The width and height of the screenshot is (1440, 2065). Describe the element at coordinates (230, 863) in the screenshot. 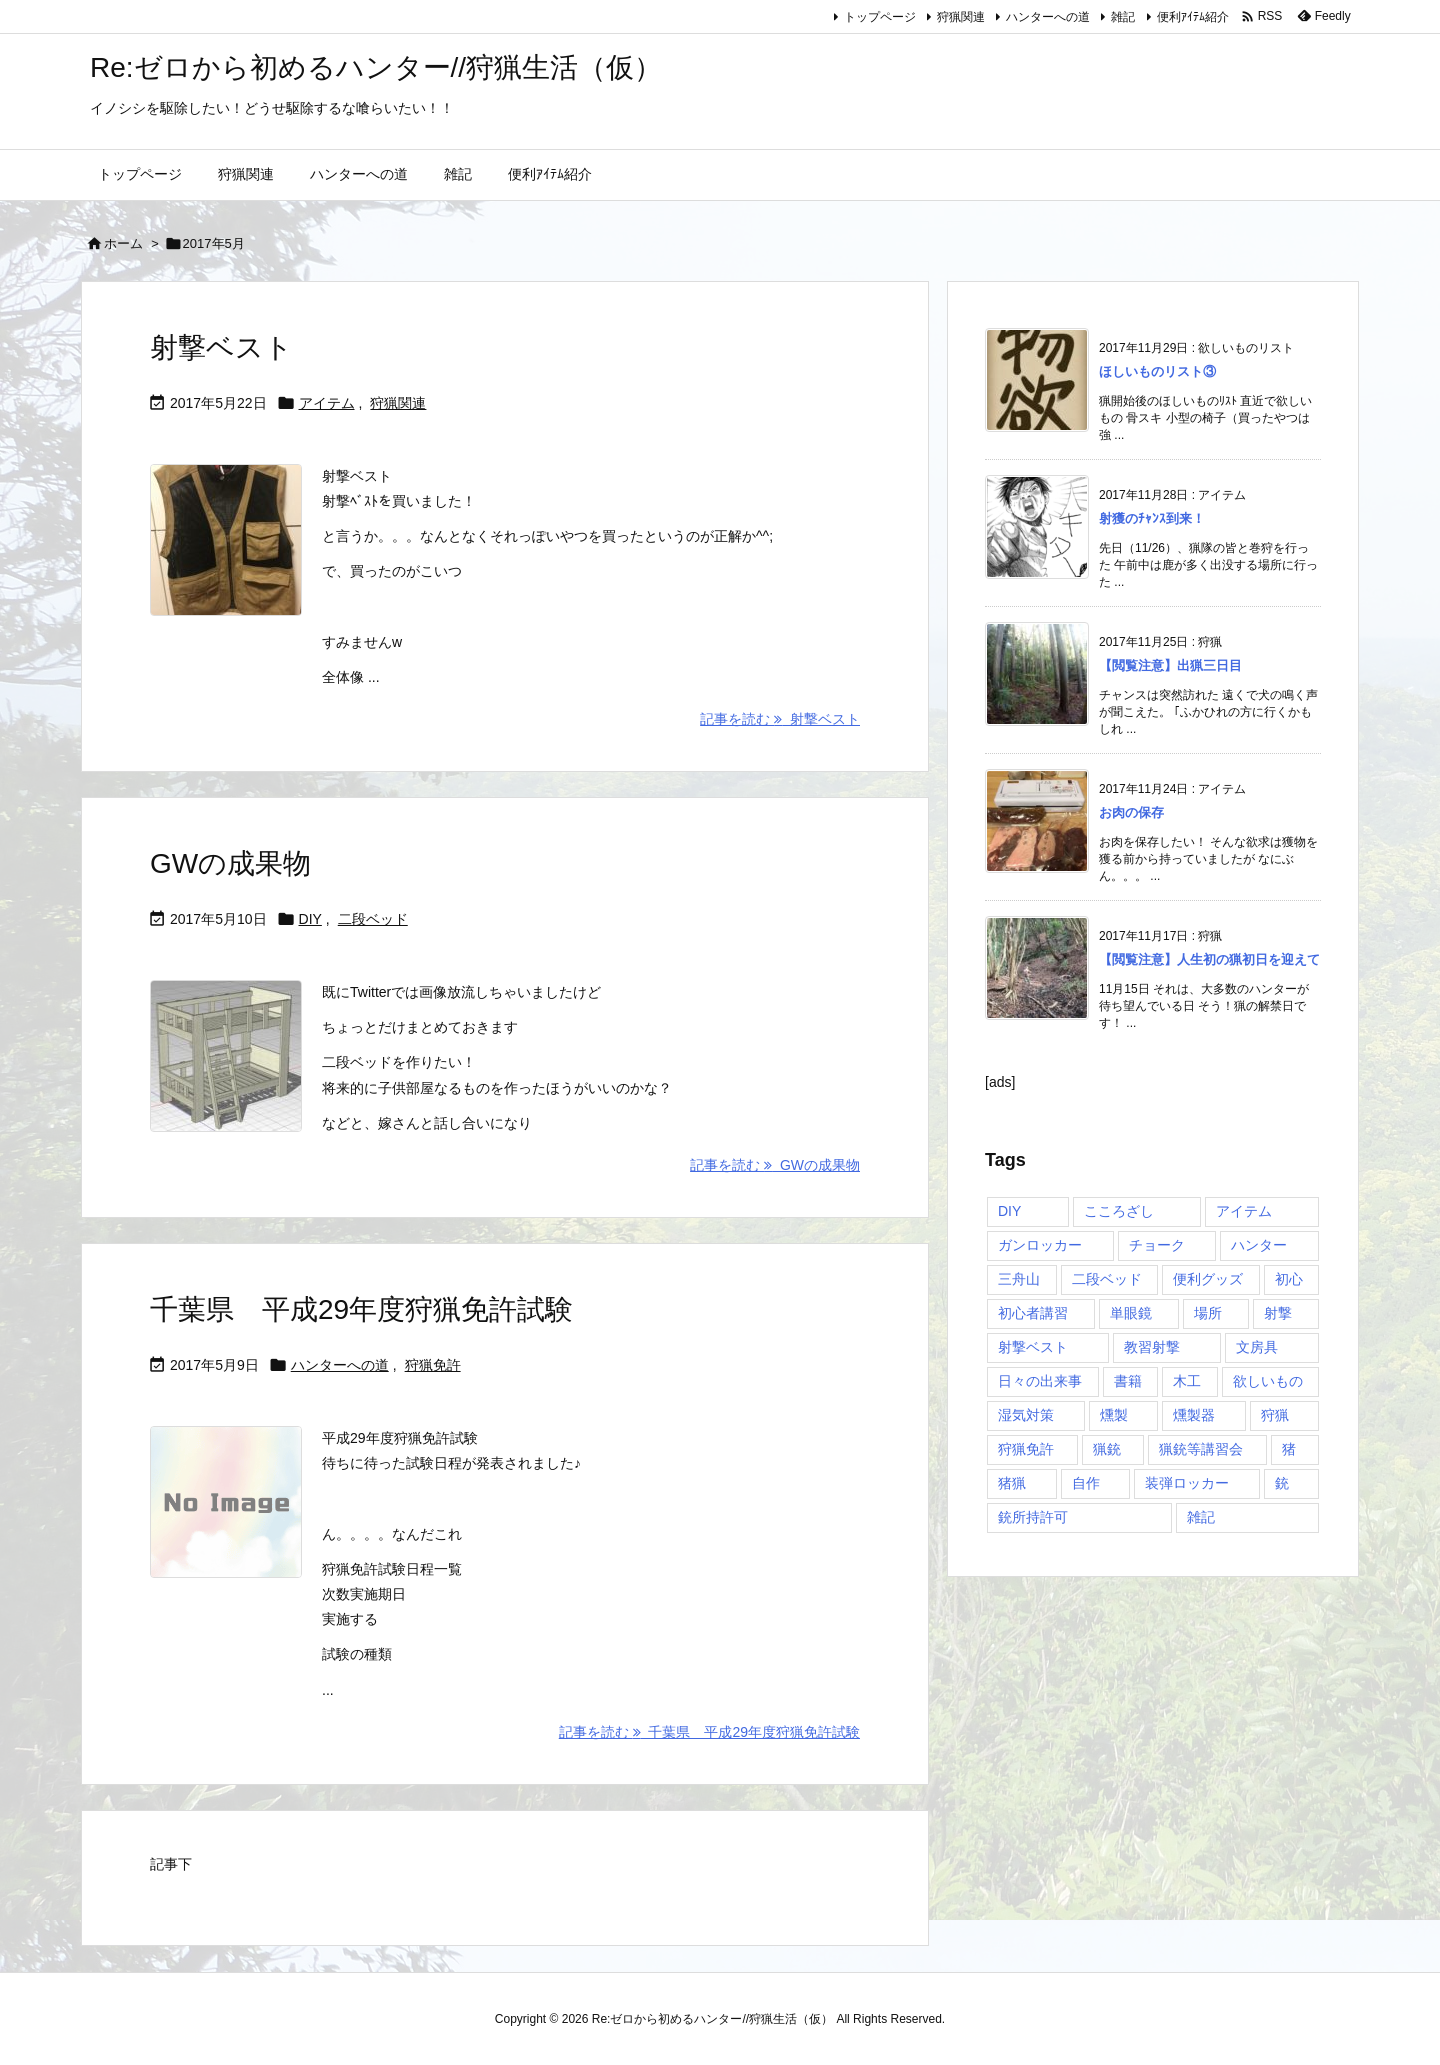

I see `GWの成果物` at that location.